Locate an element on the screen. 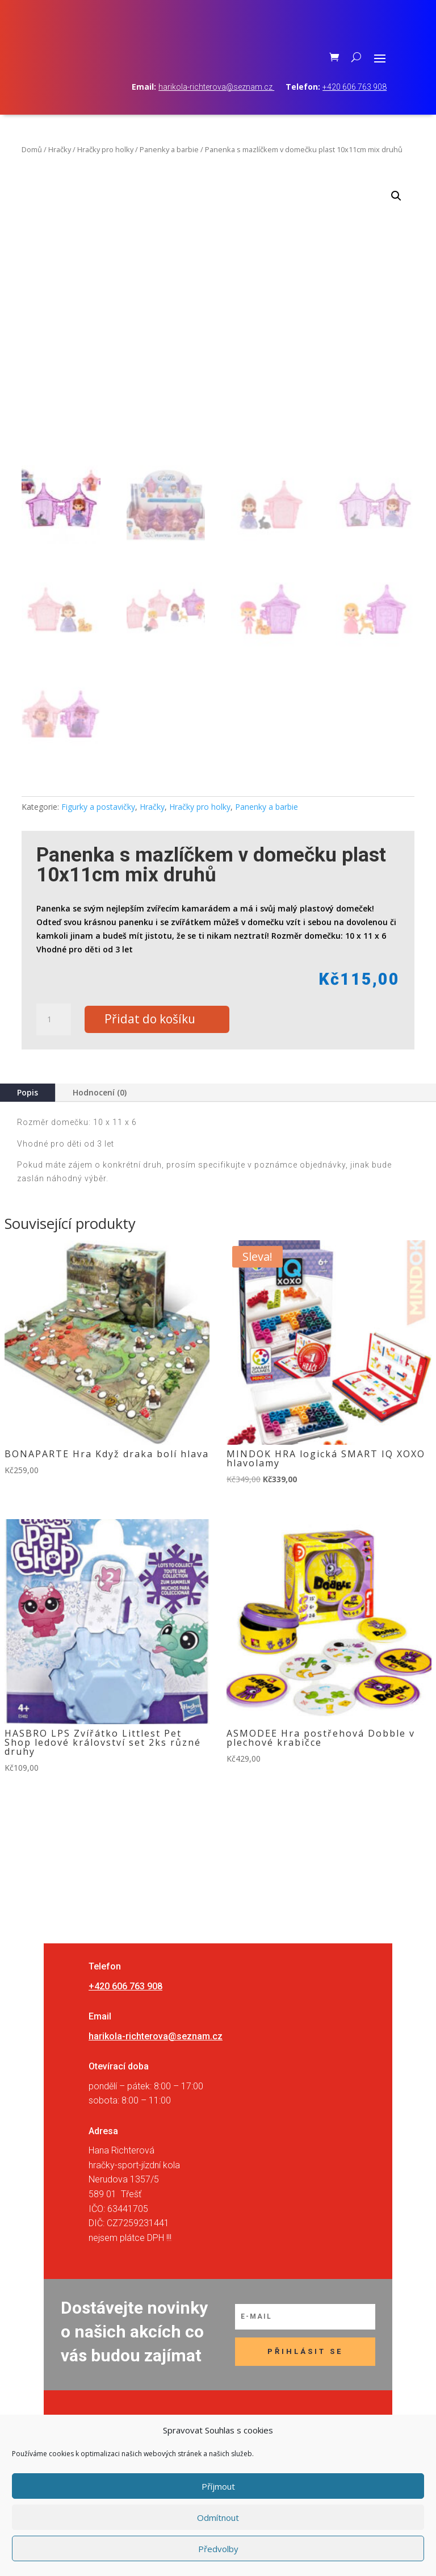  harikola-richterova@seznam.cz is located at coordinates (216, 111).